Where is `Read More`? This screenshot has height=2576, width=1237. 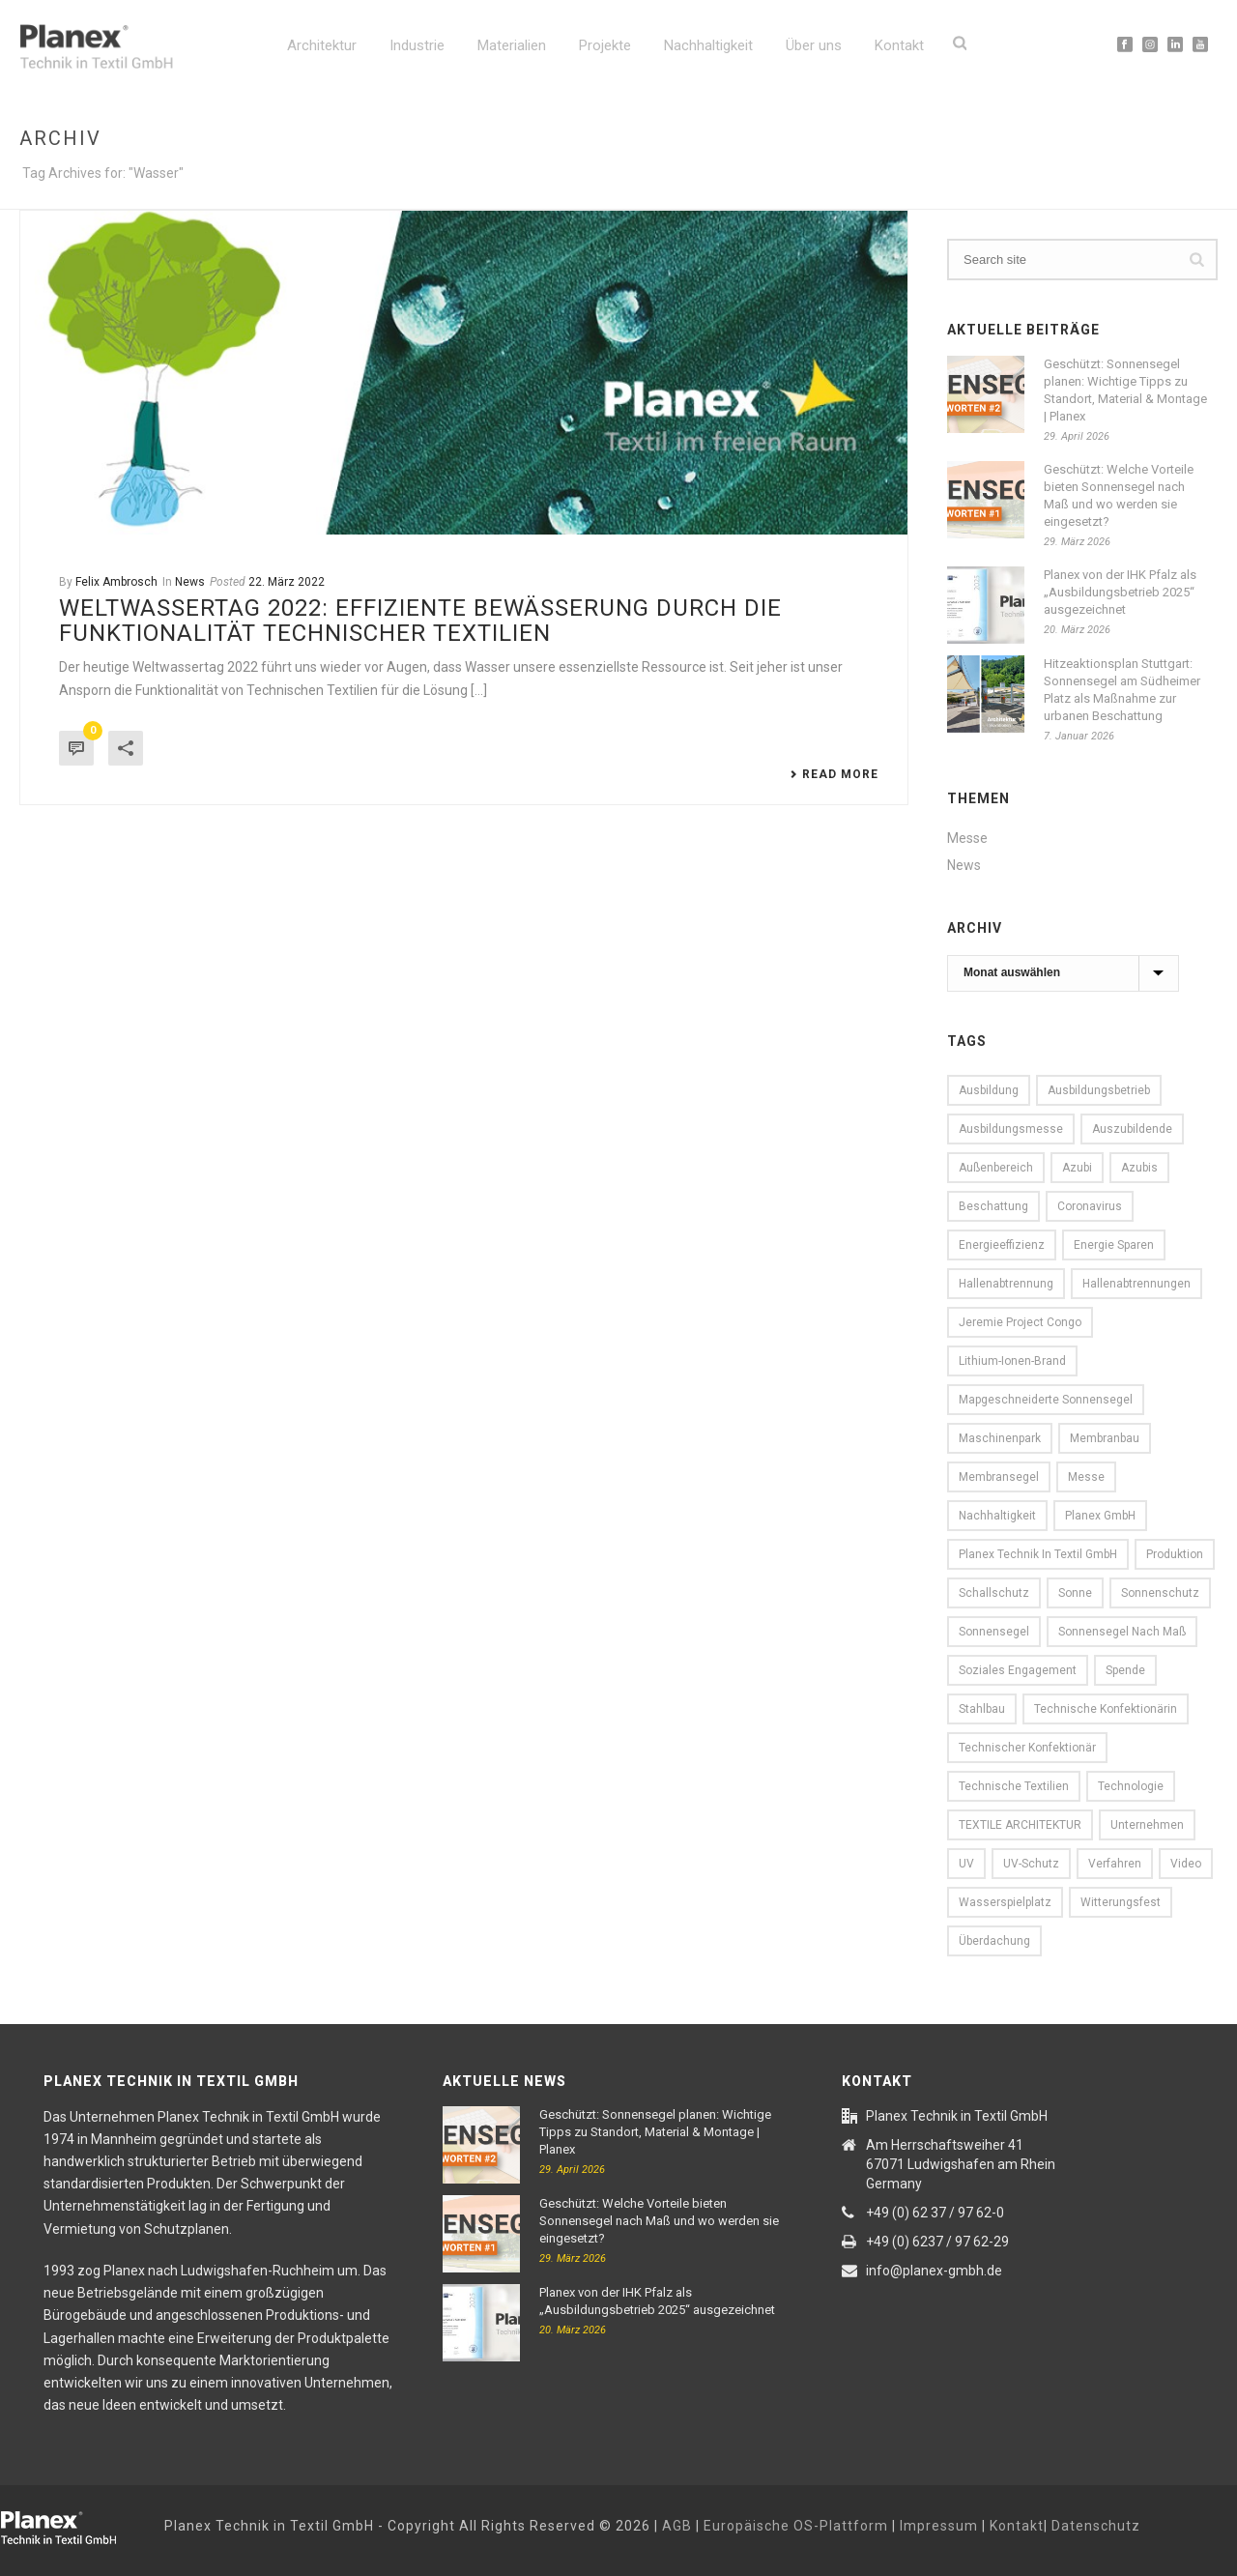 Read More is located at coordinates (834, 774).